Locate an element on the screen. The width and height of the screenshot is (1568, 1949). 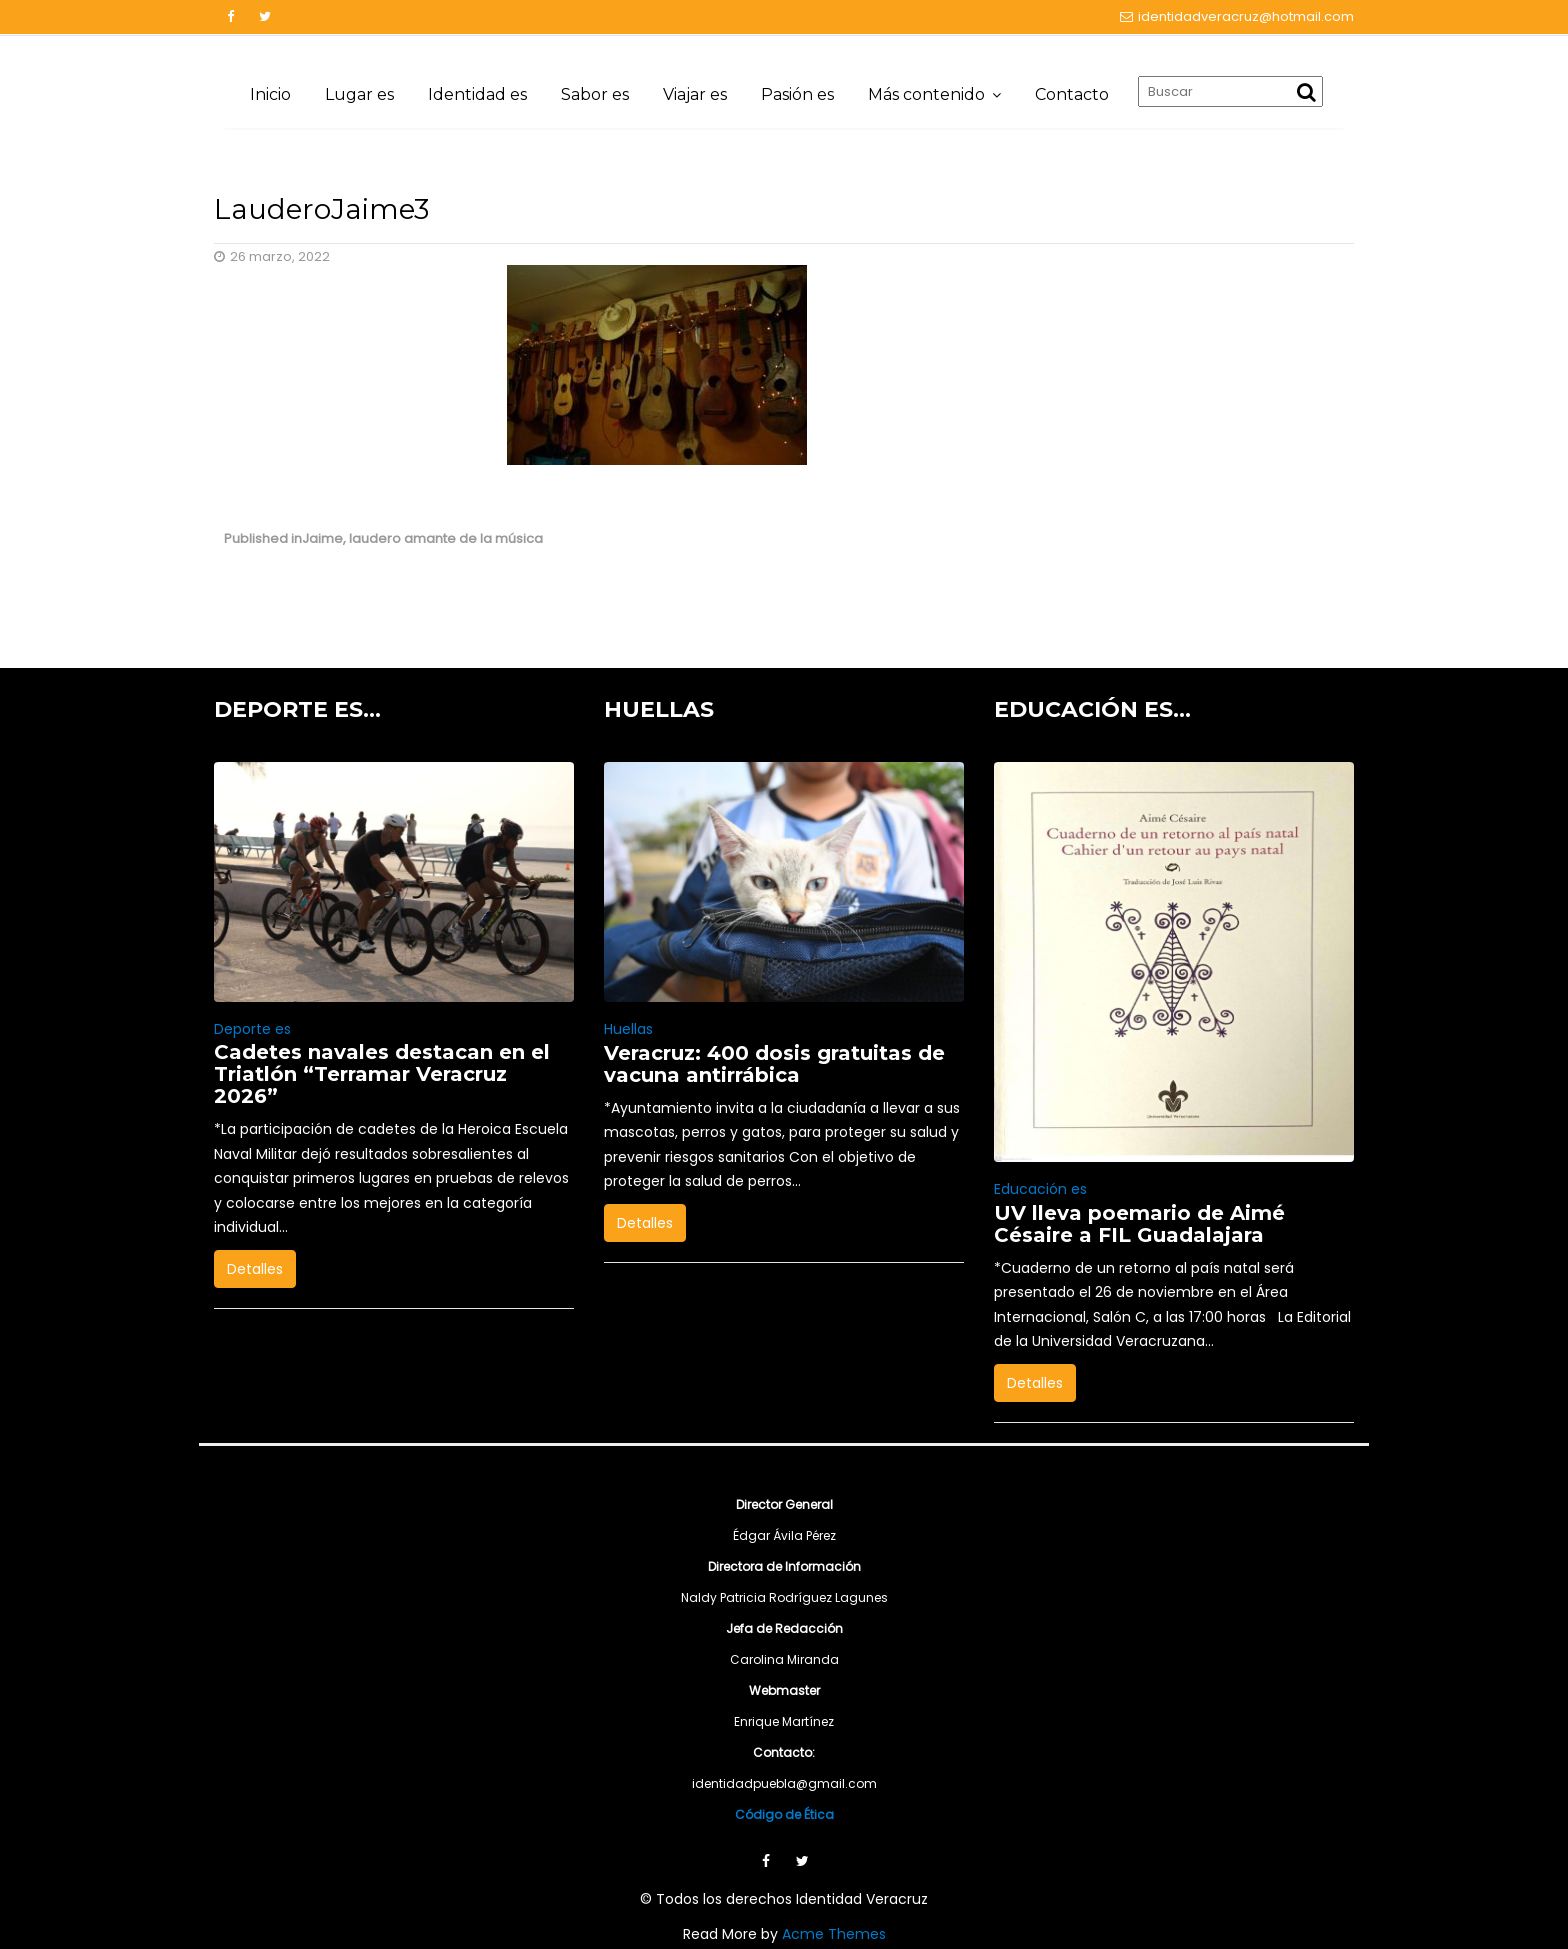
UV lleva poemario de Aimé Césaire a FIL Guadalajara is located at coordinates (1139, 1224).